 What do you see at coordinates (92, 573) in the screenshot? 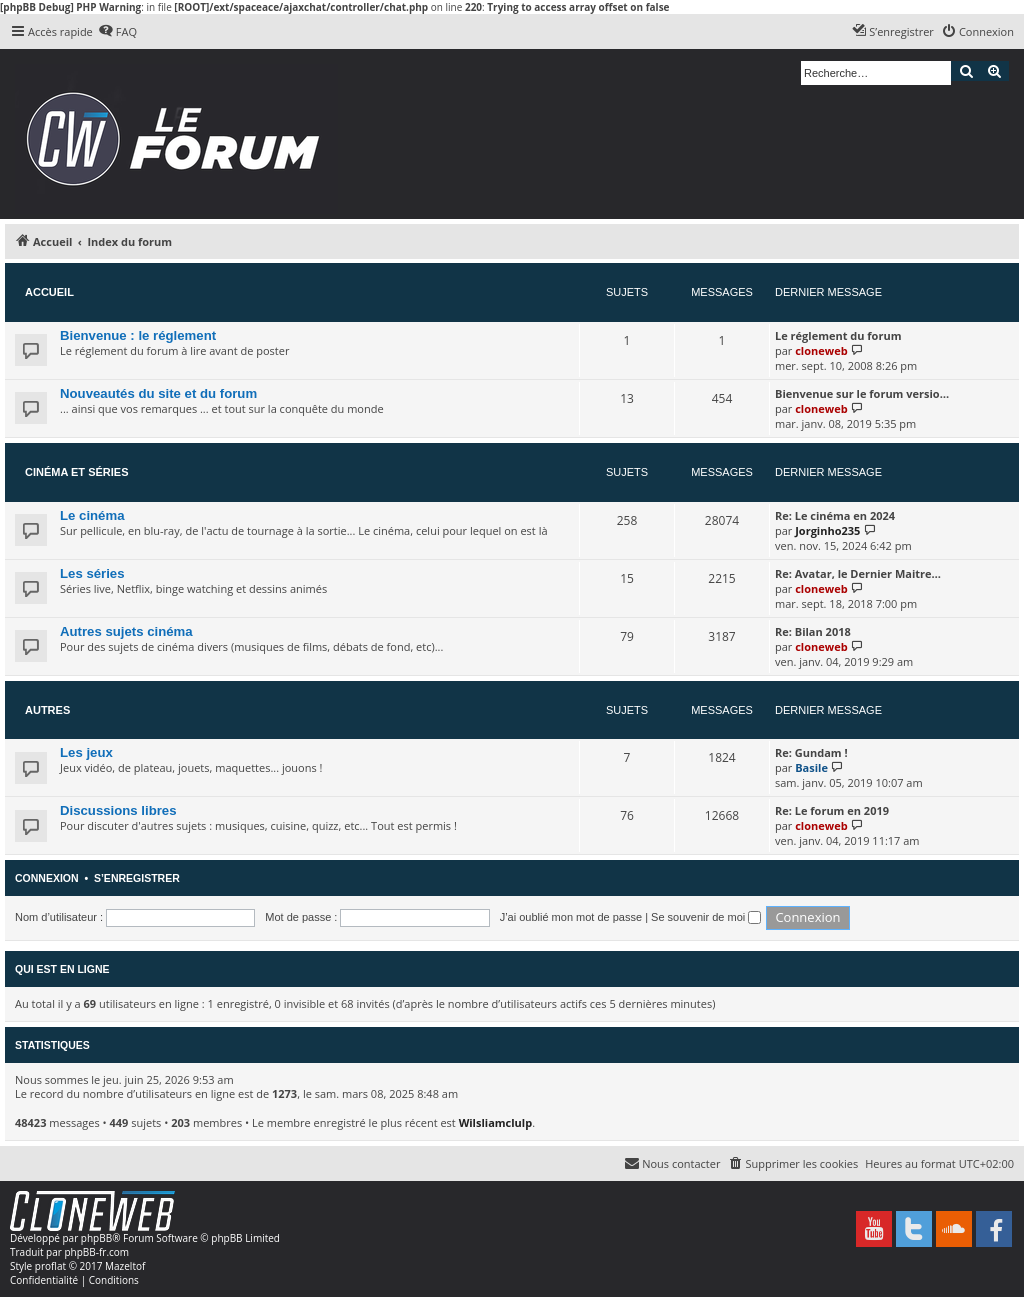
I see `Les séries` at bounding box center [92, 573].